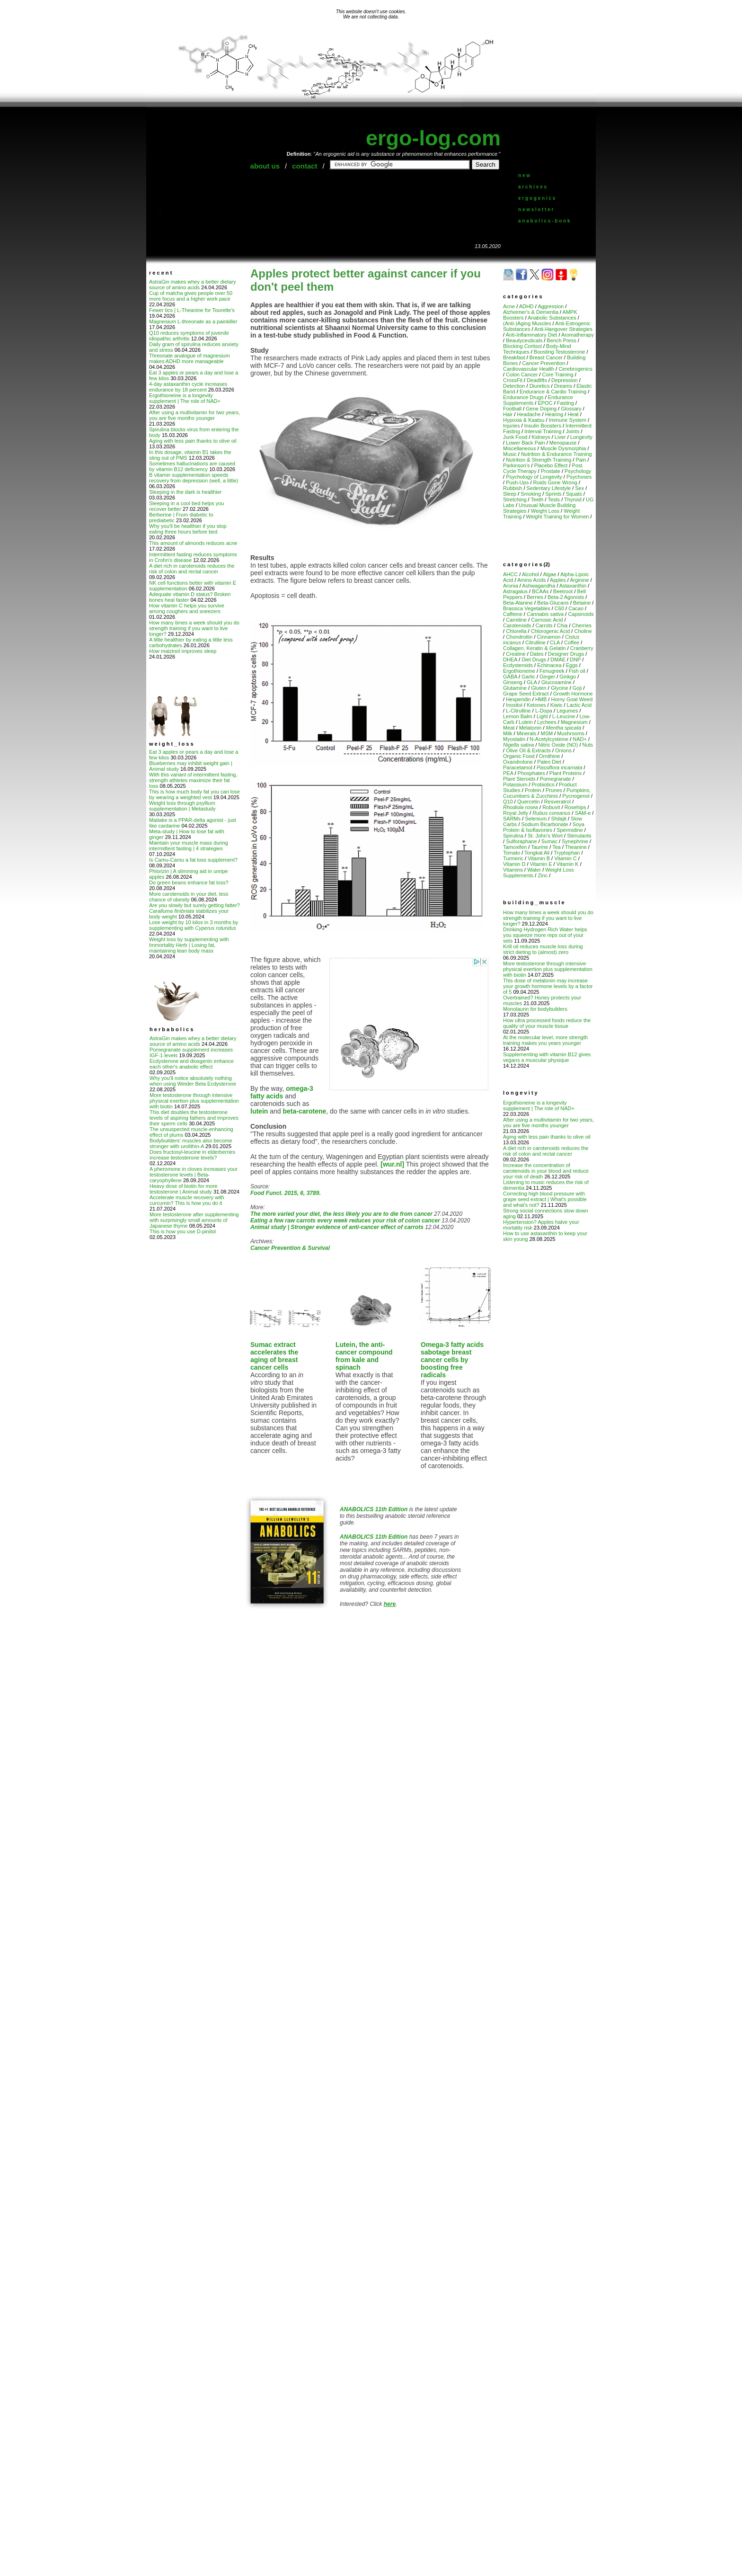 Image resolution: width=742 pixels, height=2576 pixels. Describe the element at coordinates (345, 1220) in the screenshot. I see `Eating a few raw carrots every week reduces your risk of colon cancer` at that location.